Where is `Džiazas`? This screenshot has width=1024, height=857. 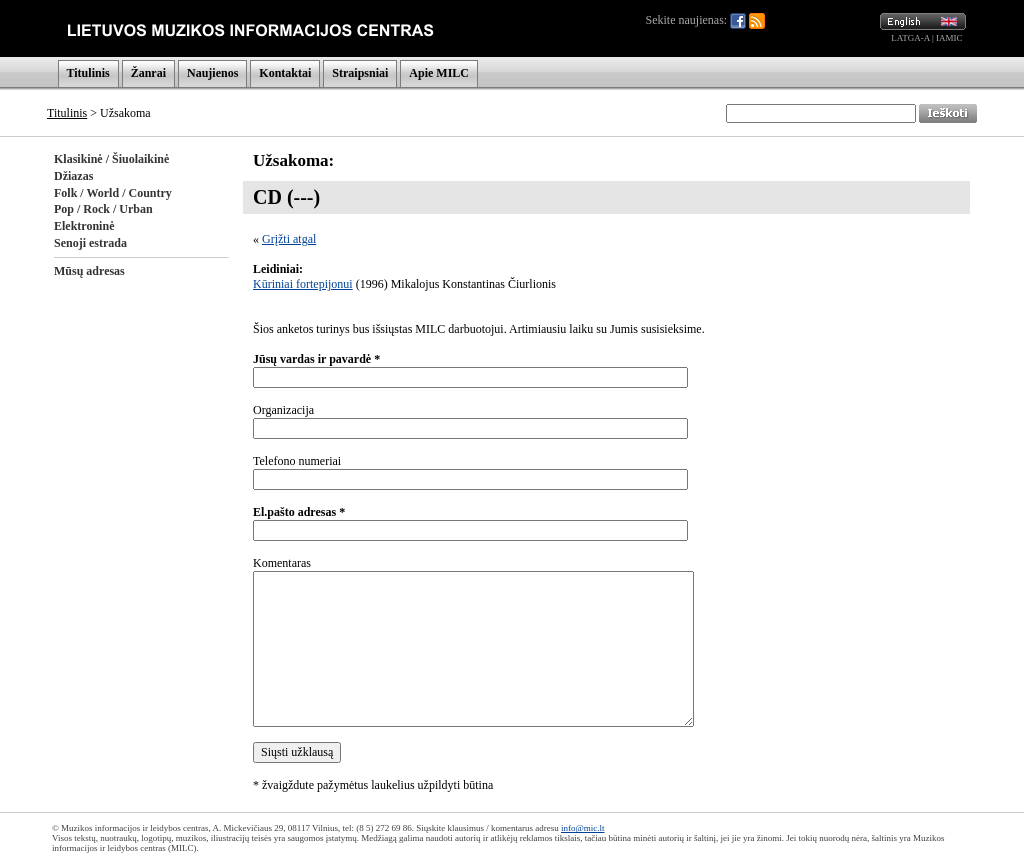 Džiazas is located at coordinates (73, 176).